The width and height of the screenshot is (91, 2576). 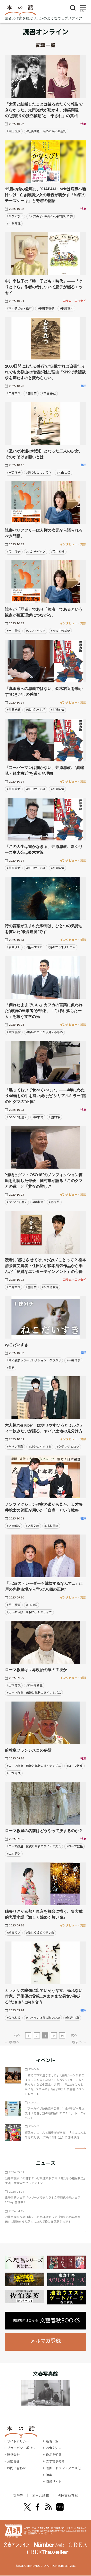 I want to click on #星がすべて, so click(x=34, y=947).